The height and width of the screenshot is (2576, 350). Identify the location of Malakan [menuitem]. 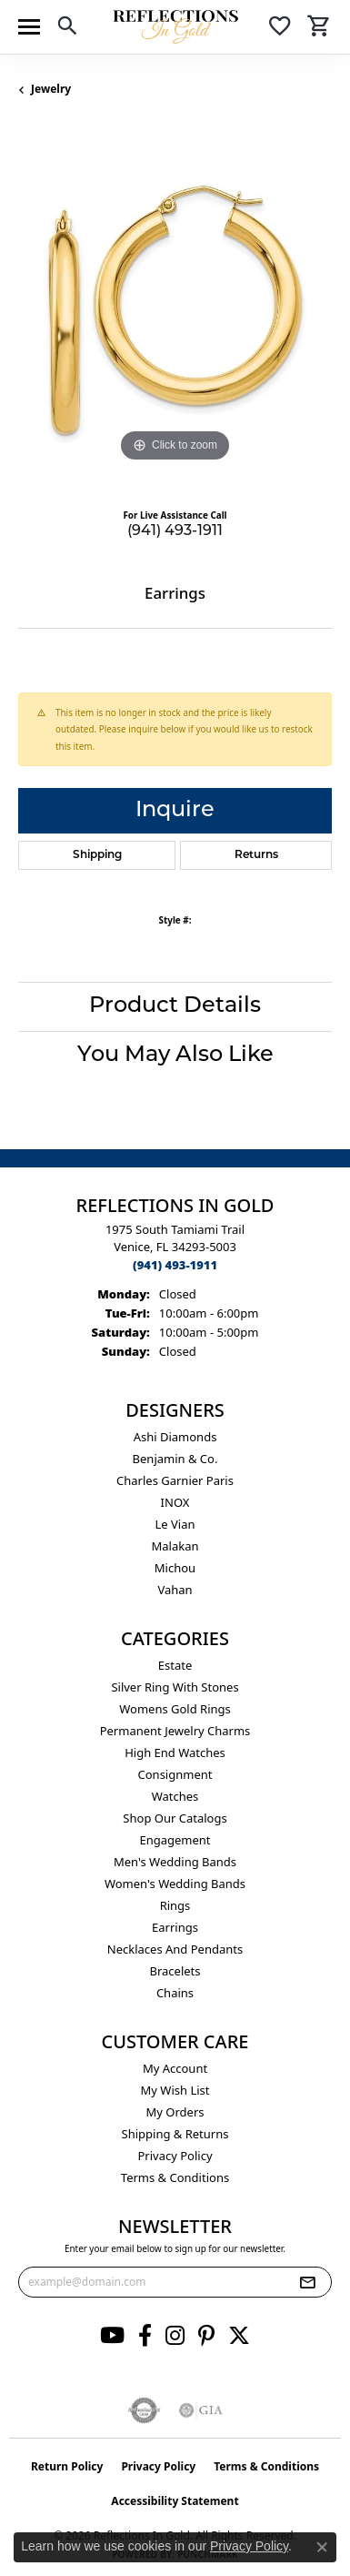
(174, 1546).